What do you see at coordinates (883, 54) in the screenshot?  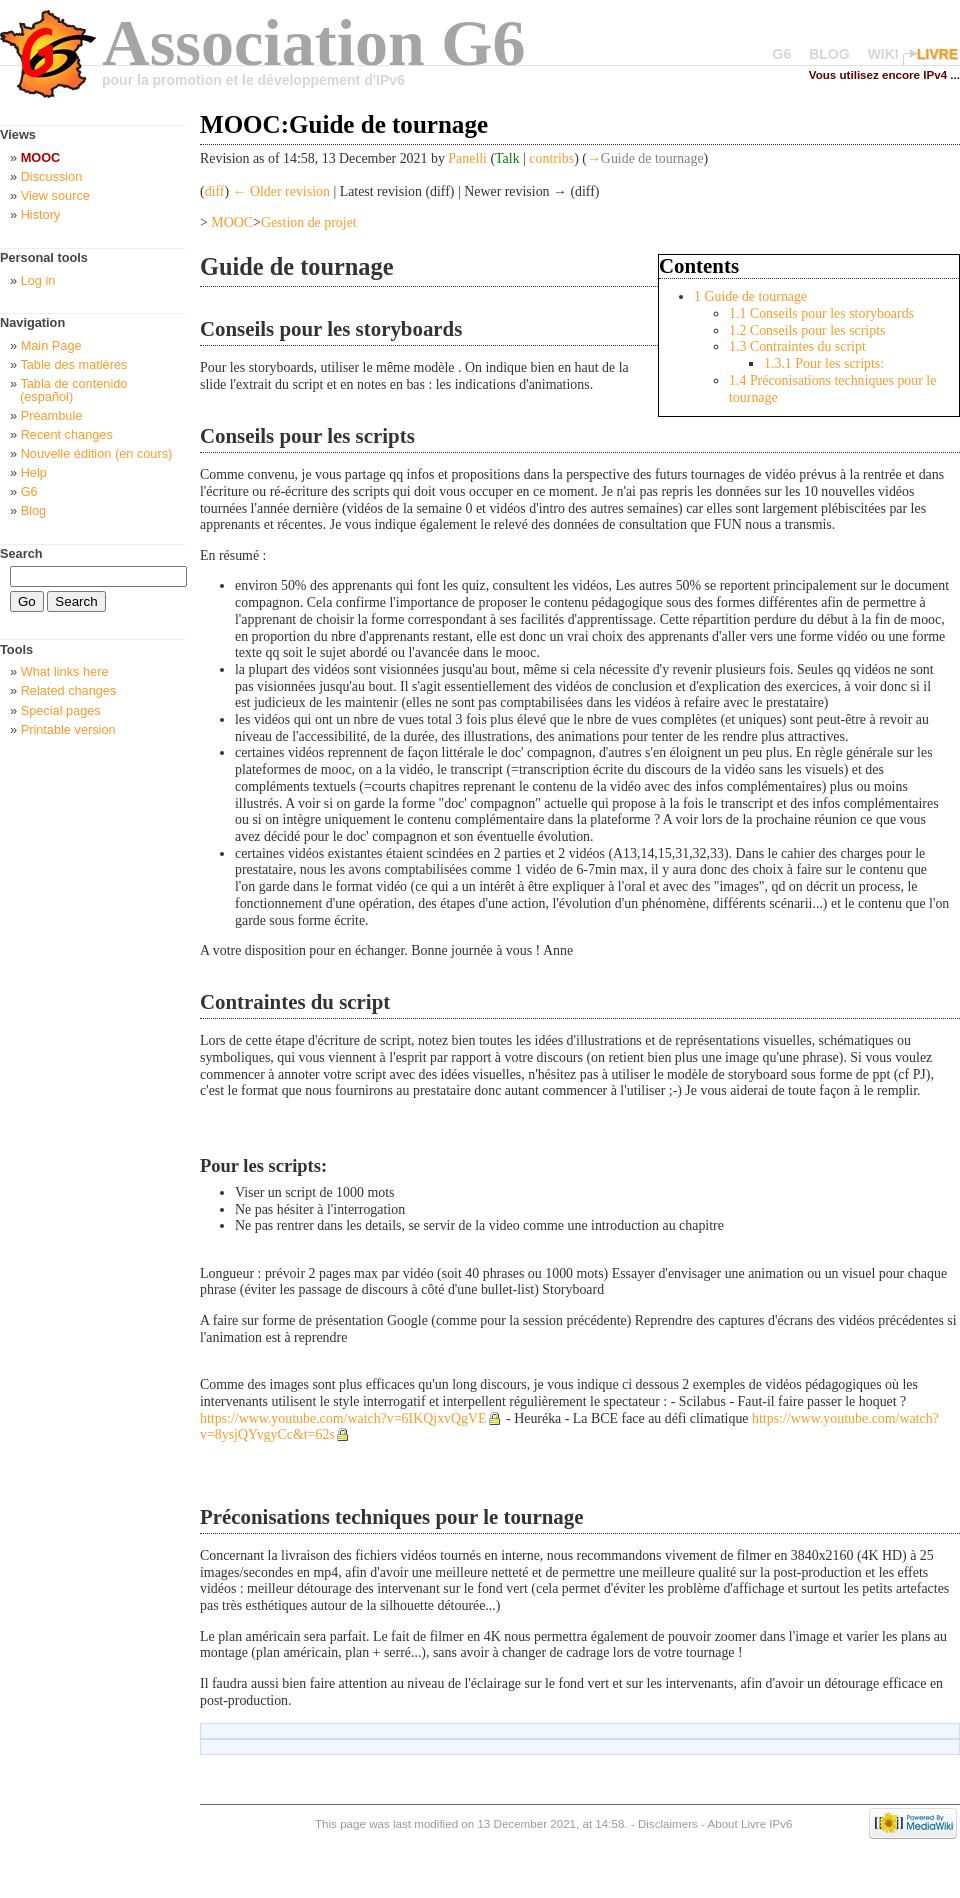 I see `WIKI` at bounding box center [883, 54].